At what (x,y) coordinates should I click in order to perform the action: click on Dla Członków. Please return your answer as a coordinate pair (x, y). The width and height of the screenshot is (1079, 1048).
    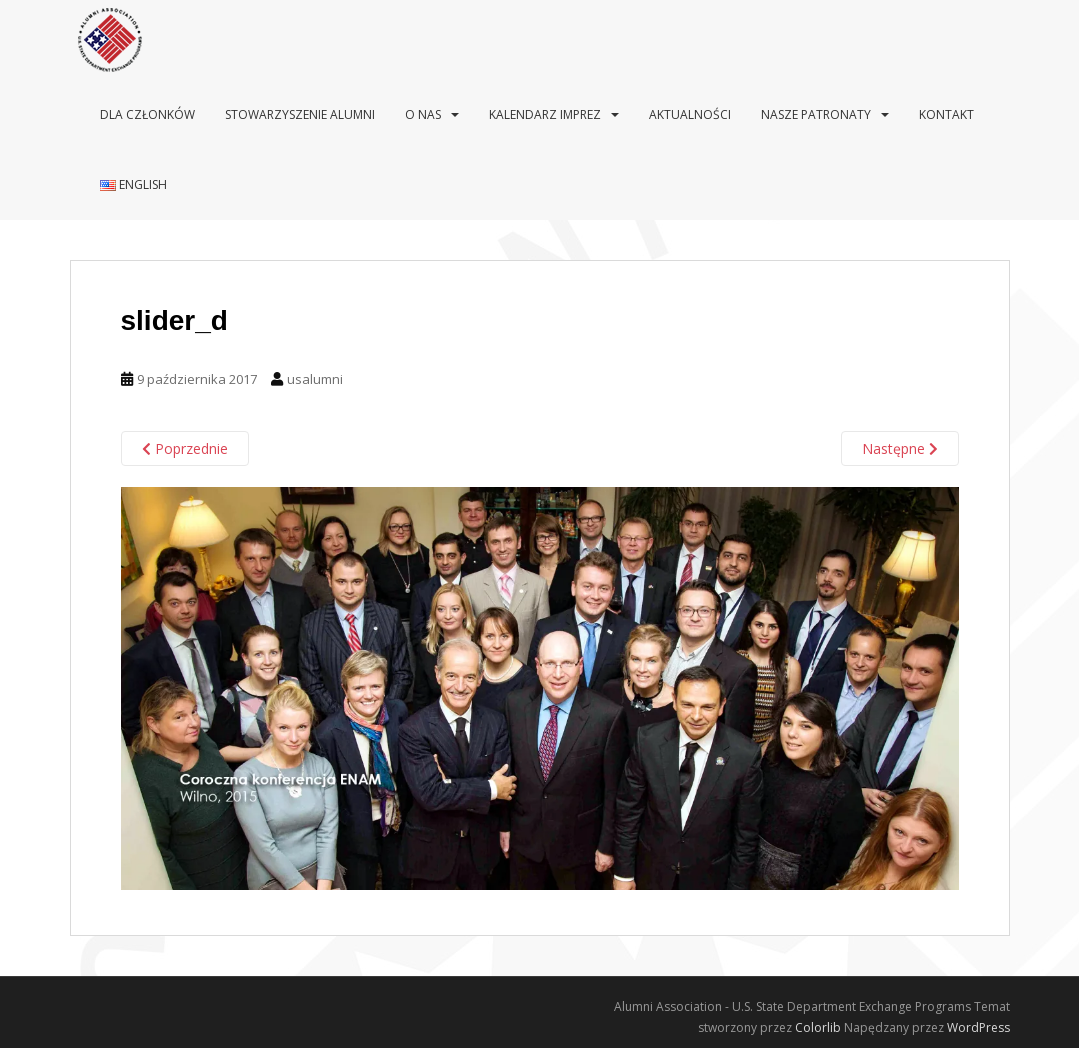
    Looking at the image, I should click on (147, 114).